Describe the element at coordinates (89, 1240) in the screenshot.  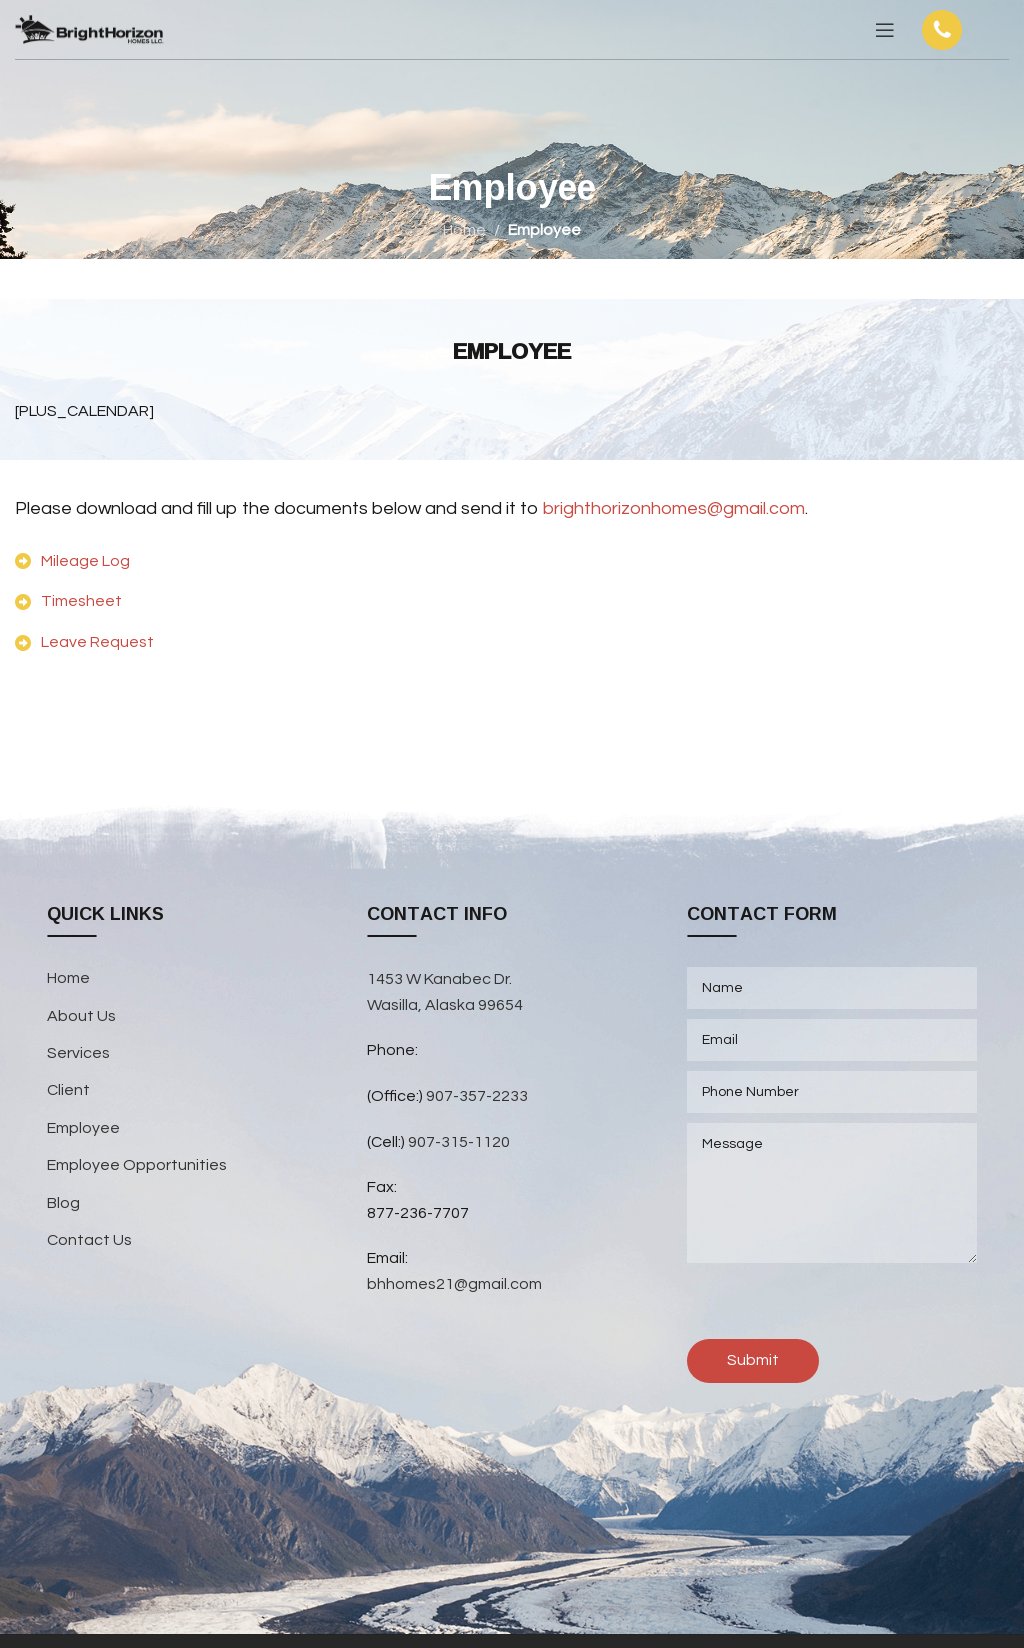
I see `Contact Us` at that location.